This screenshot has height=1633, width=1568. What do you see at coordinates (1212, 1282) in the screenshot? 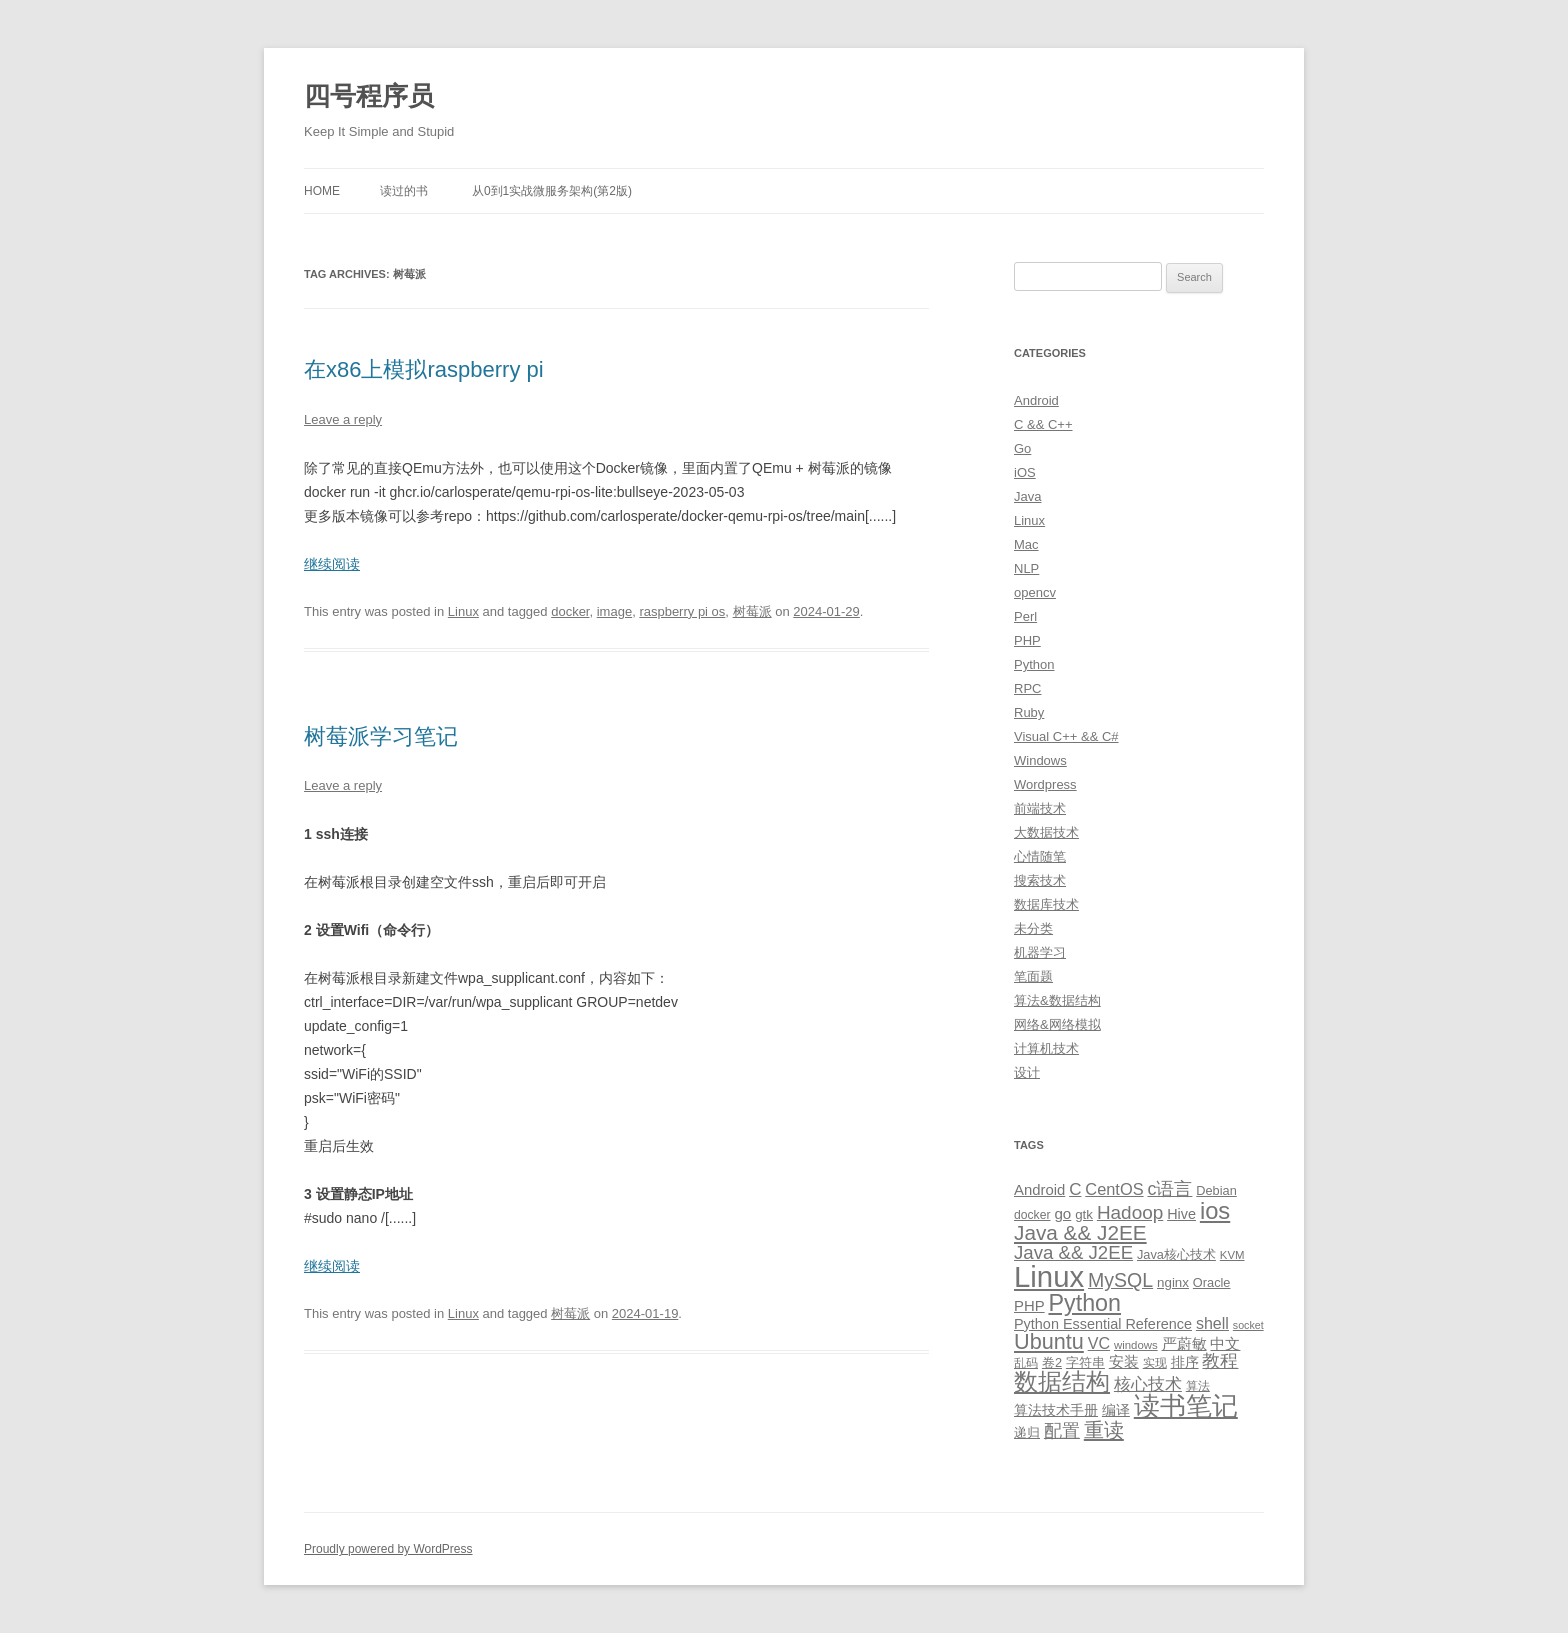
I see `Oracle [Oracle (10 items)]` at bounding box center [1212, 1282].